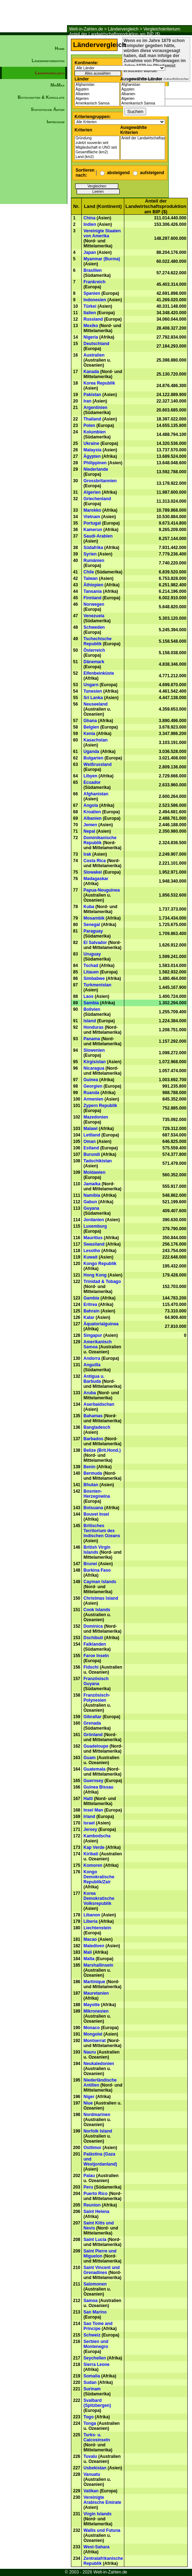 The width and height of the screenshot is (192, 2576). What do you see at coordinates (89, 306) in the screenshot?
I see `Türkei` at bounding box center [89, 306].